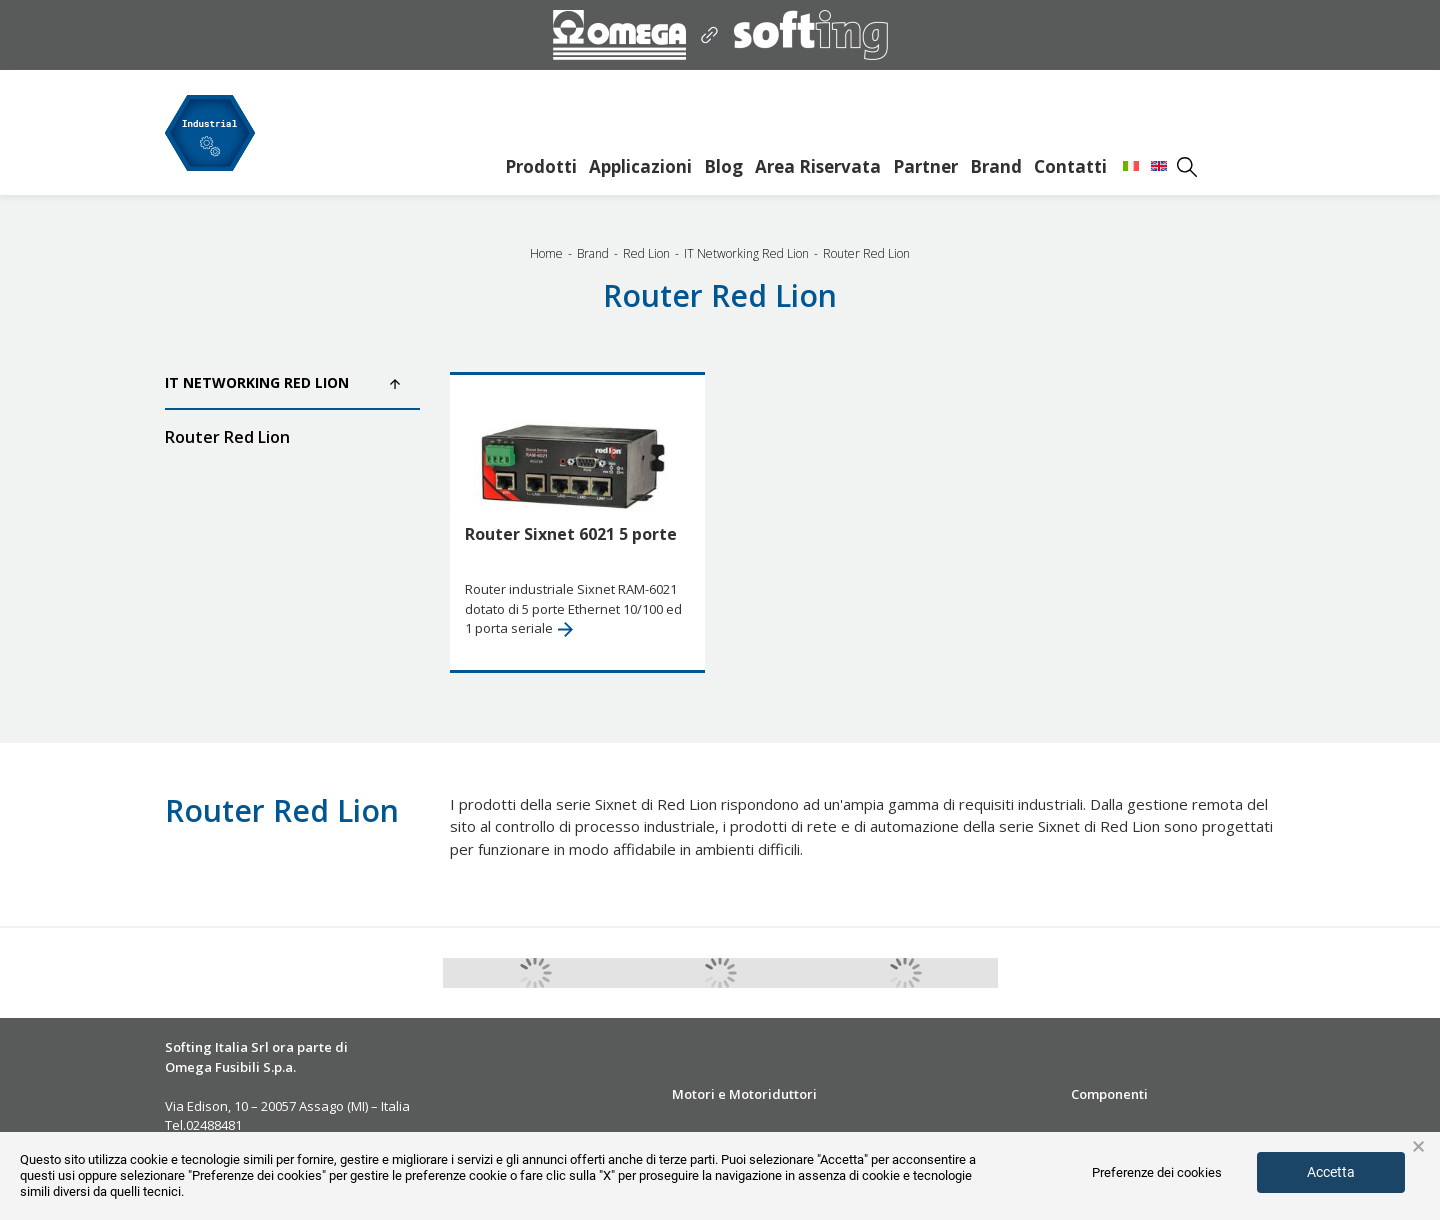 The width and height of the screenshot is (1440, 1220). I want to click on Partner, so click(925, 166).